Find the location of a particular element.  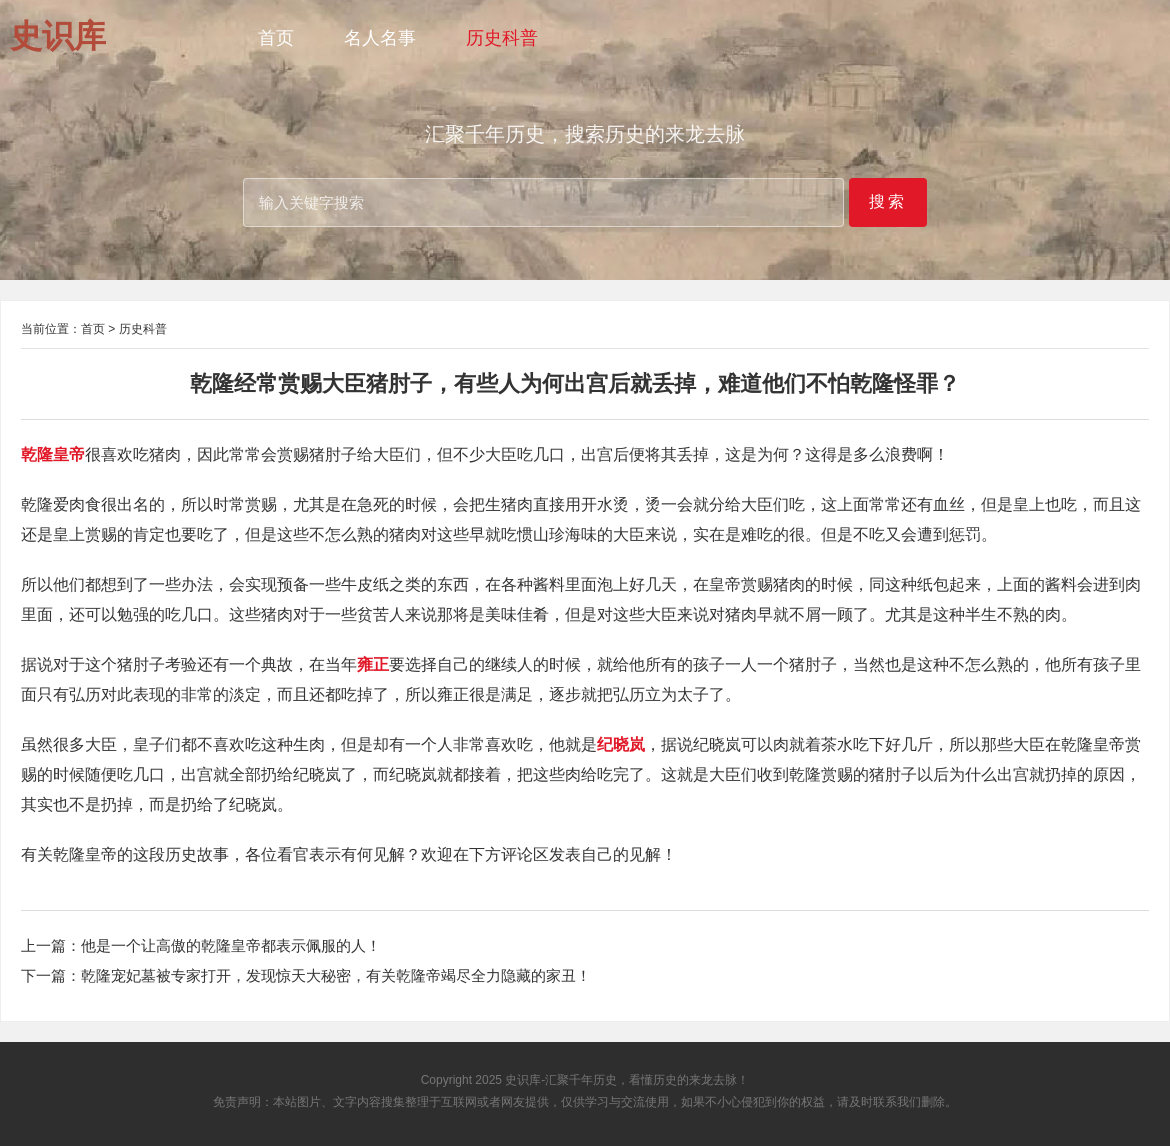

名人名事 is located at coordinates (380, 38).